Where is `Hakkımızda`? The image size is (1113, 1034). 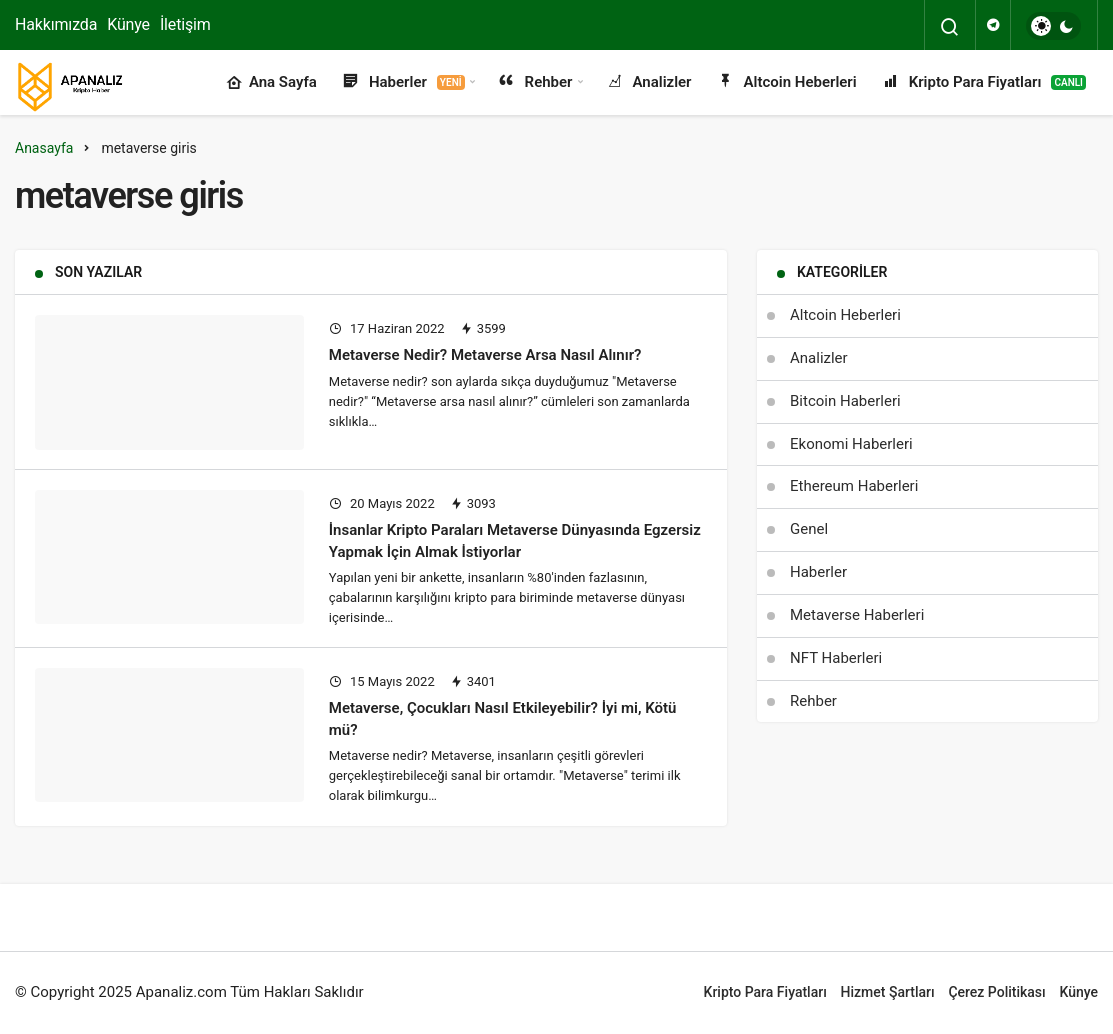
Hakkımızda is located at coordinates (56, 24).